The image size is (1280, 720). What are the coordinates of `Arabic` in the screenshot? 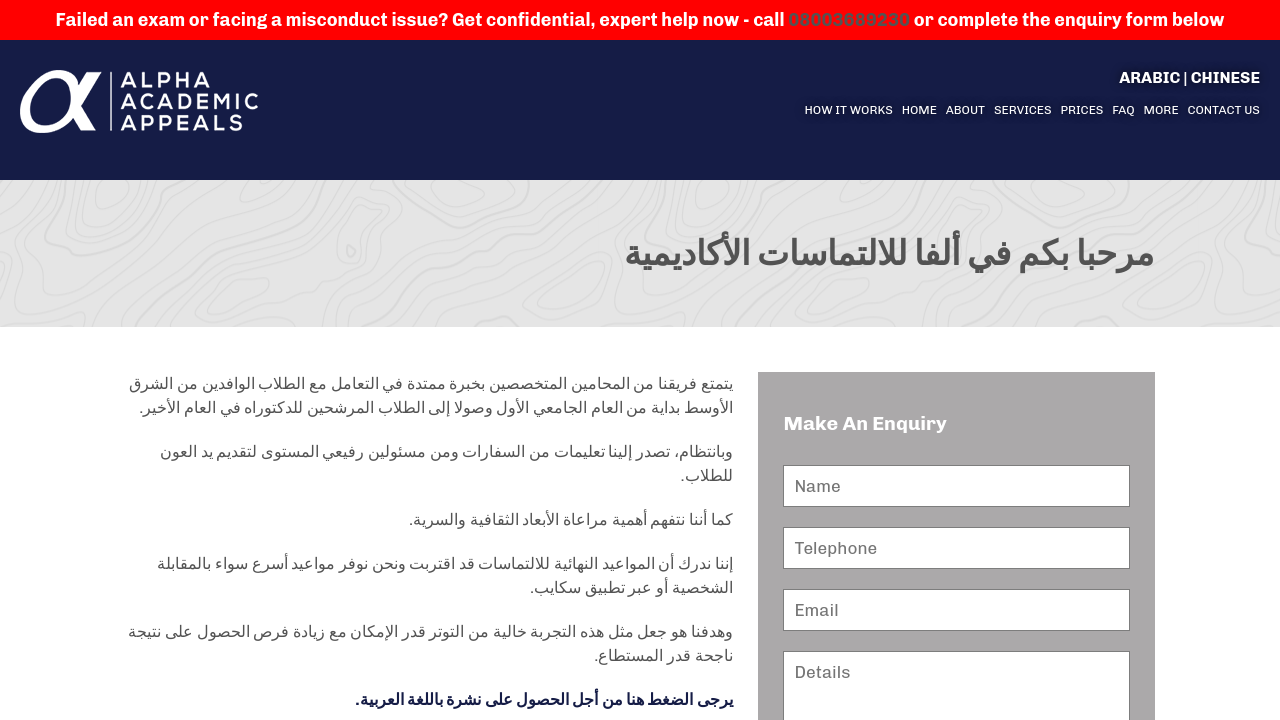 It's located at (1149, 77).